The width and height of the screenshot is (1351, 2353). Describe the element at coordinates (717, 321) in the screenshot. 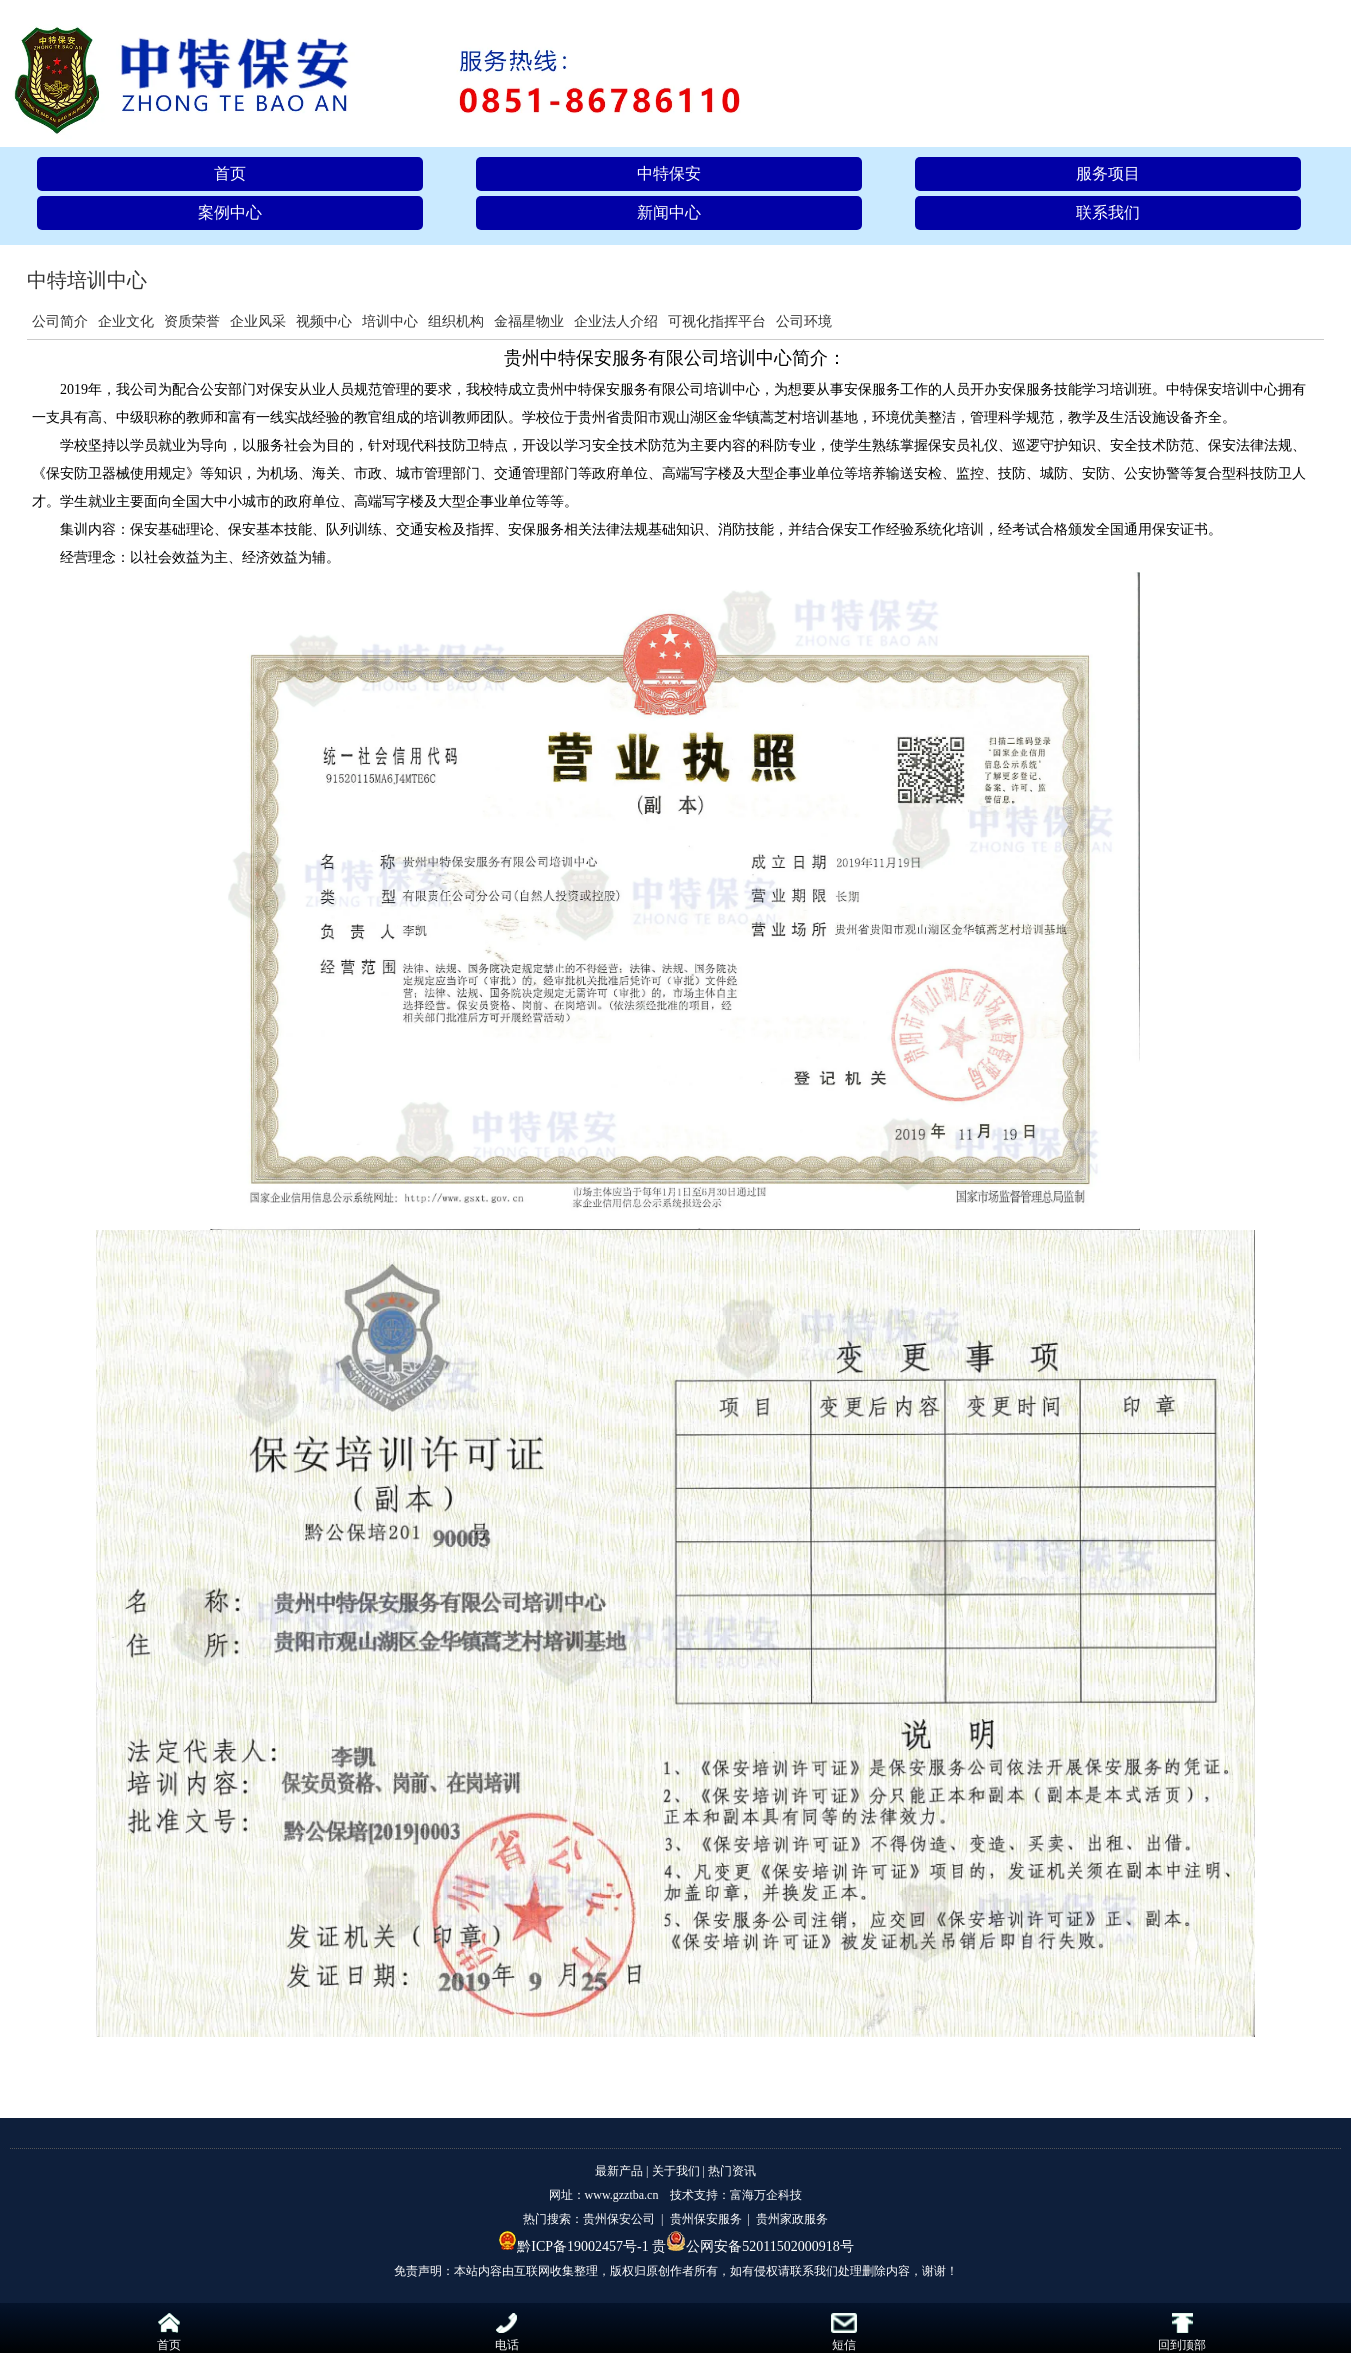

I see `可视化指挥平台` at that location.